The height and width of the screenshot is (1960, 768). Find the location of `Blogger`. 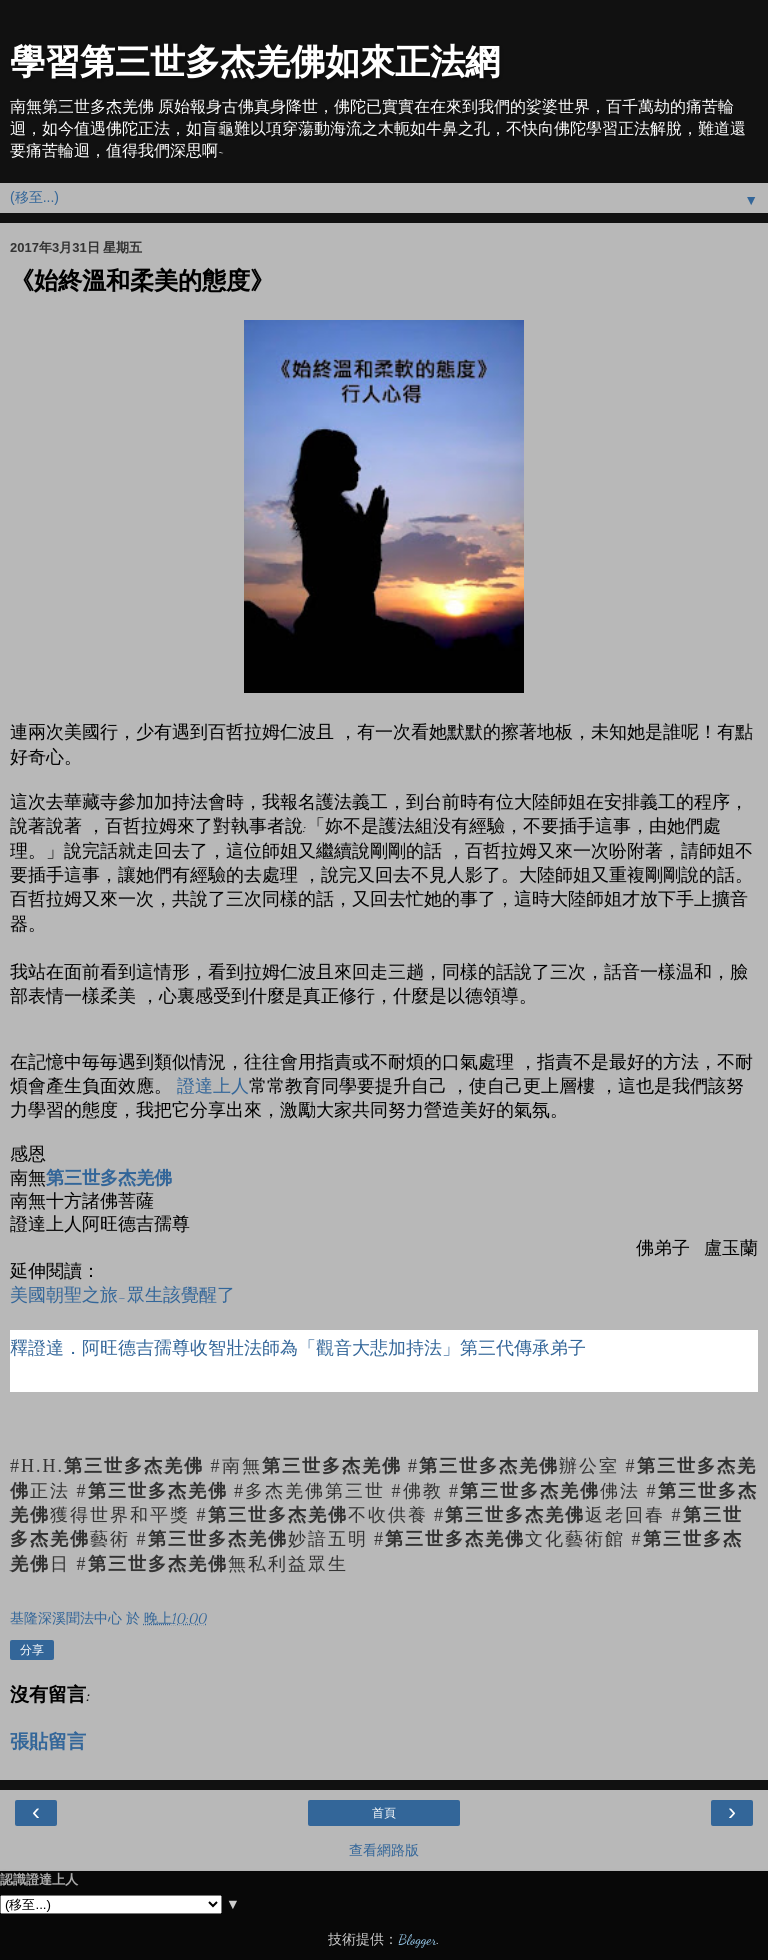

Blogger is located at coordinates (417, 1939).